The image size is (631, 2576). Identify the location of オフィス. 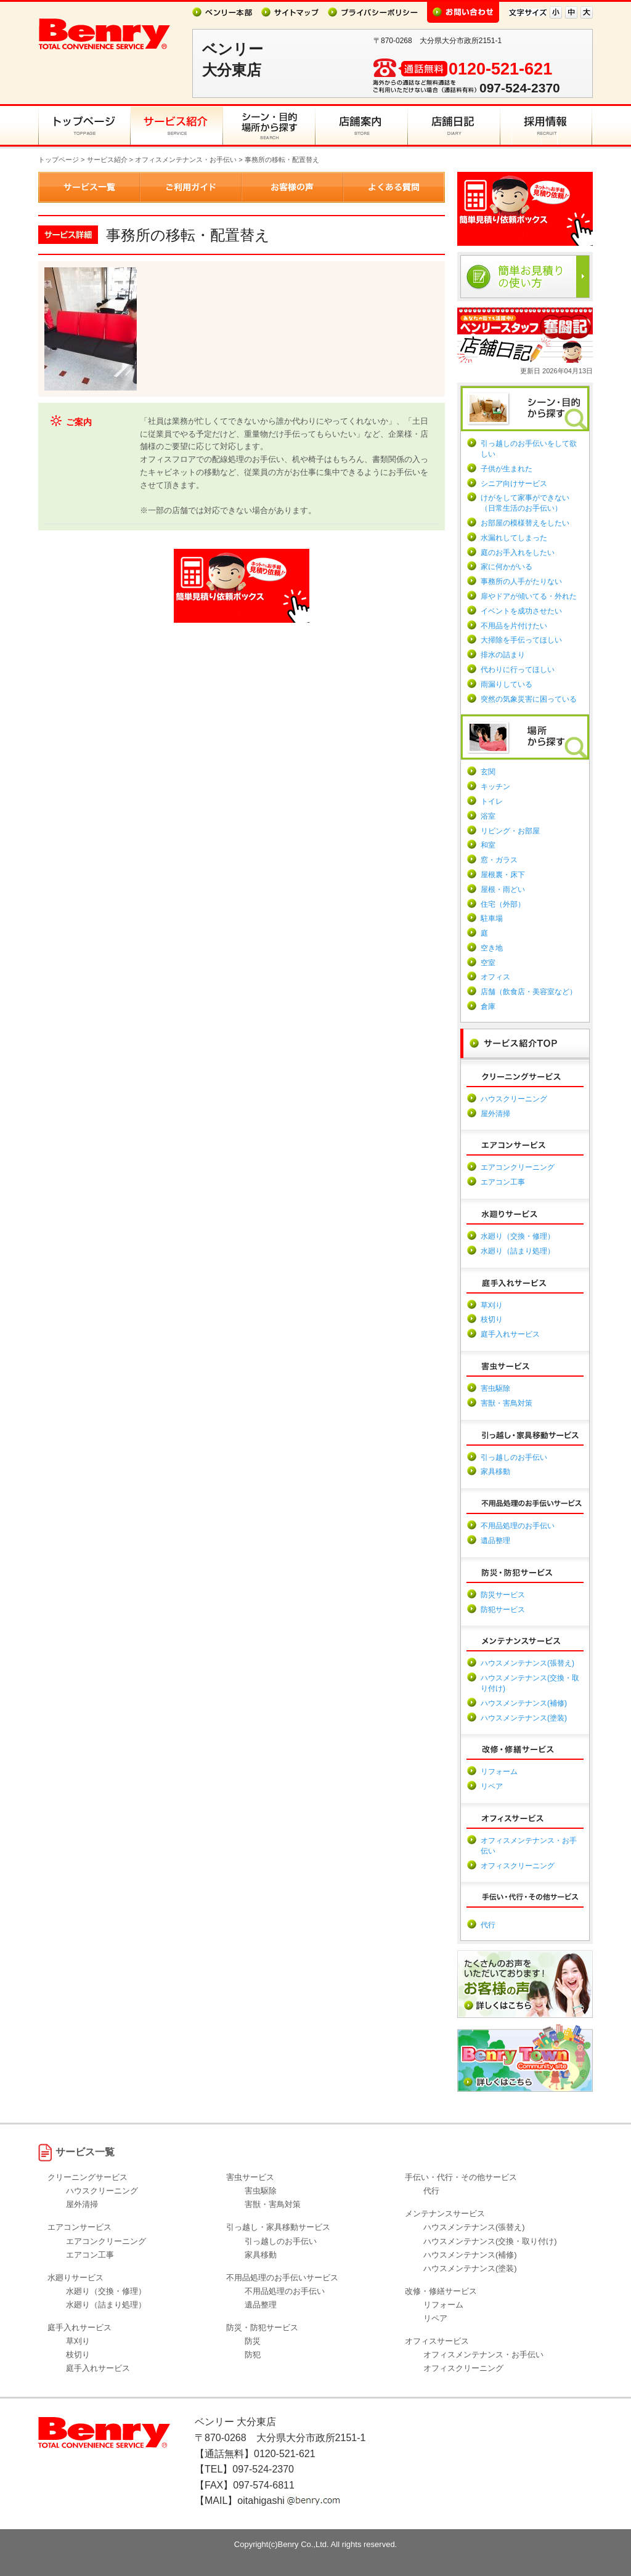
(495, 977).